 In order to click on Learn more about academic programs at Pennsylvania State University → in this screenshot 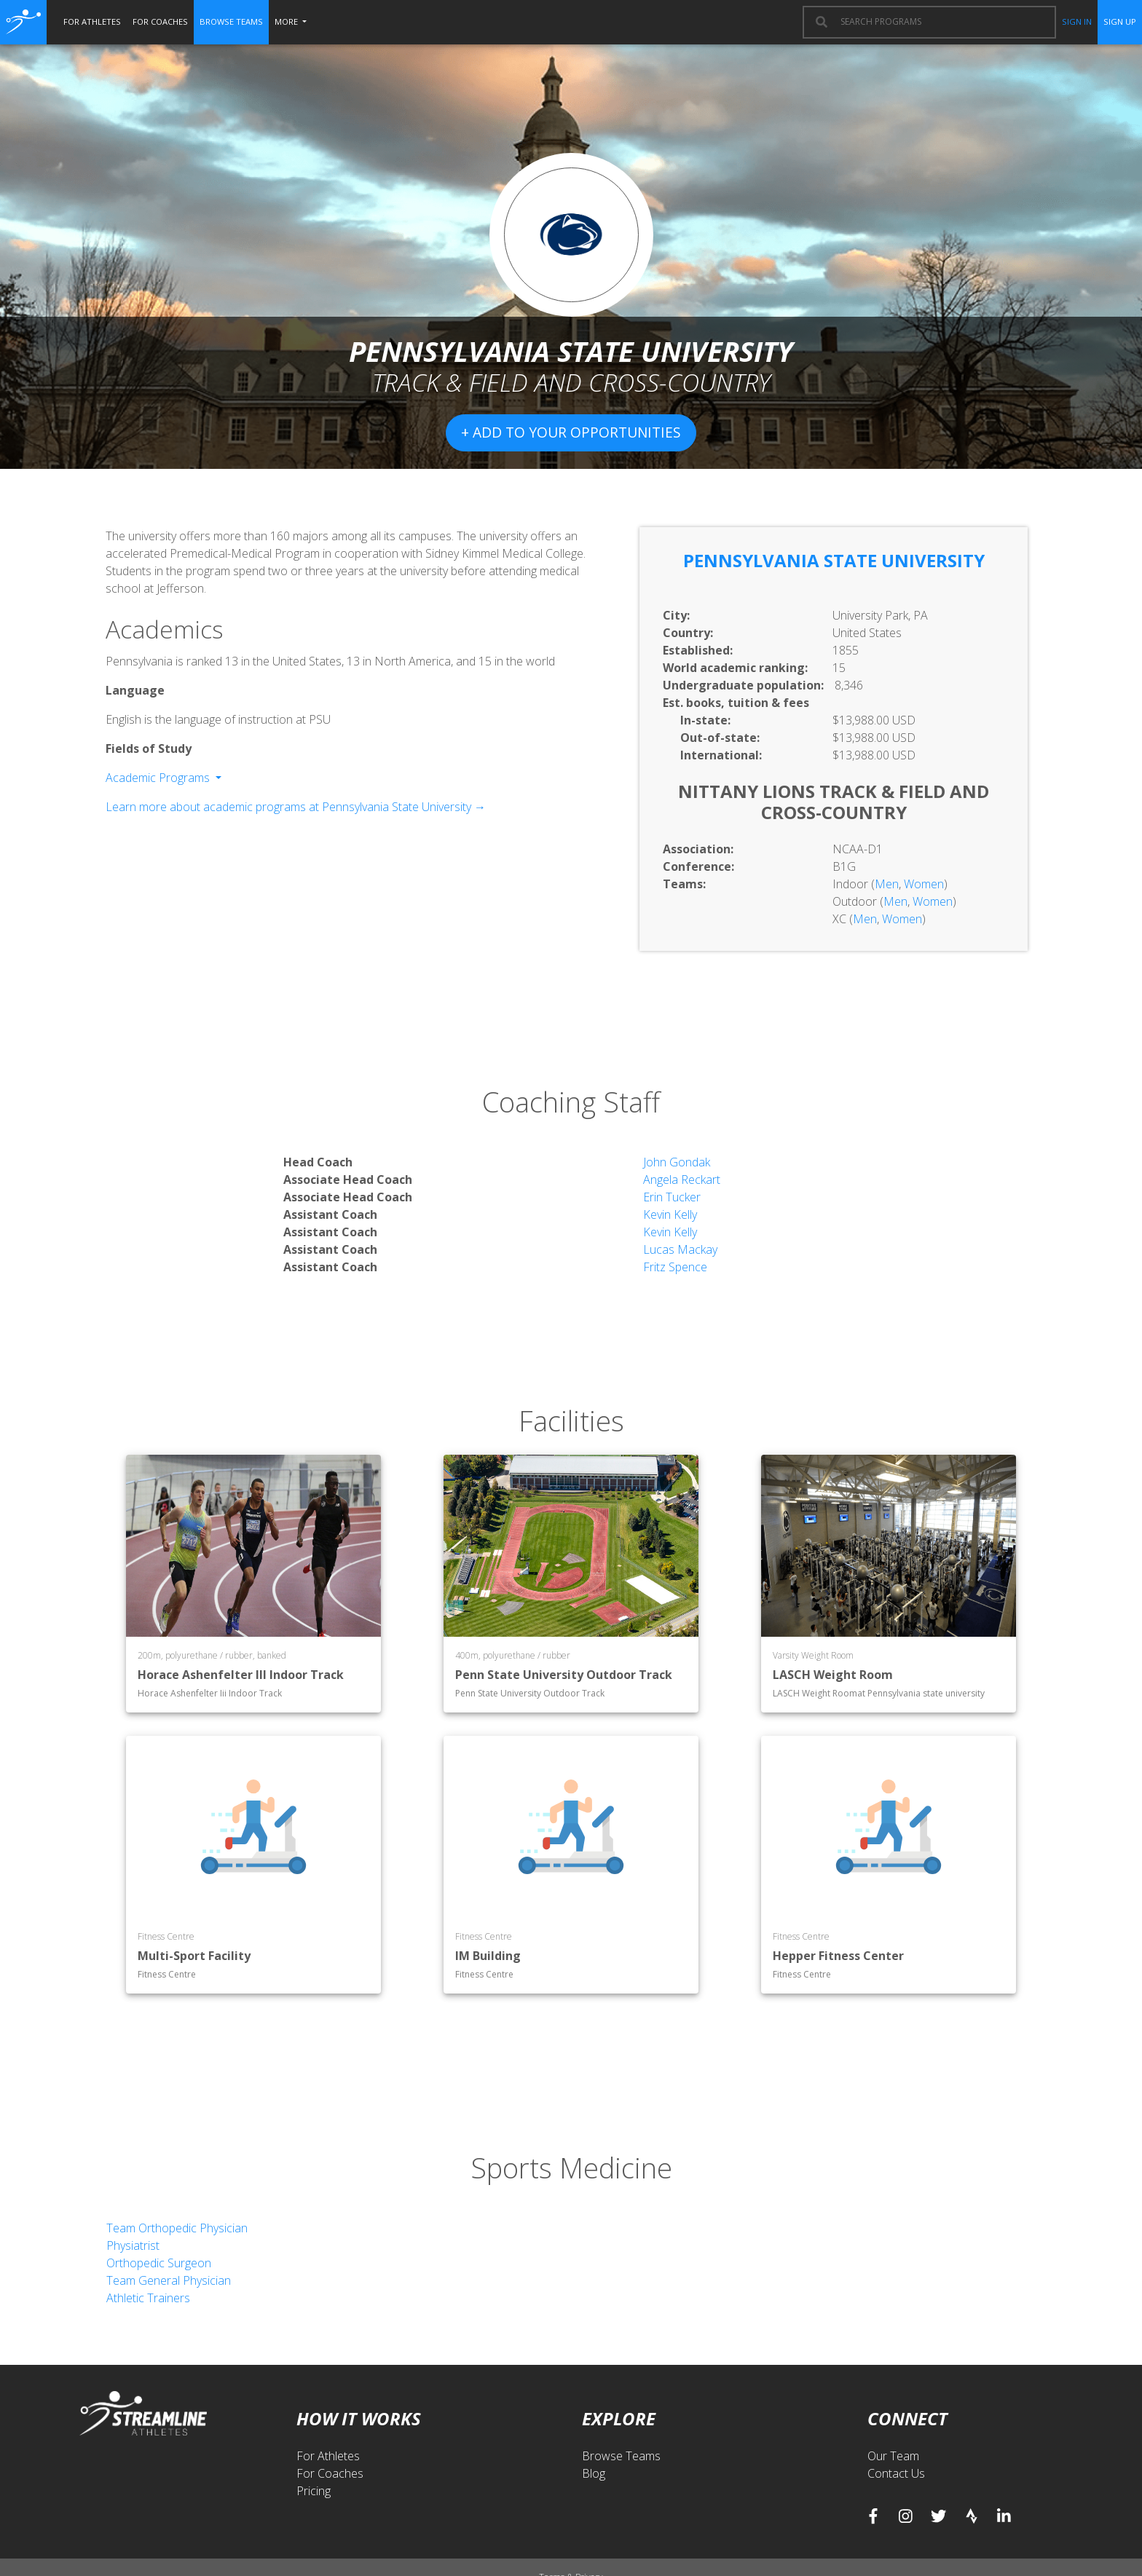, I will do `click(296, 807)`.